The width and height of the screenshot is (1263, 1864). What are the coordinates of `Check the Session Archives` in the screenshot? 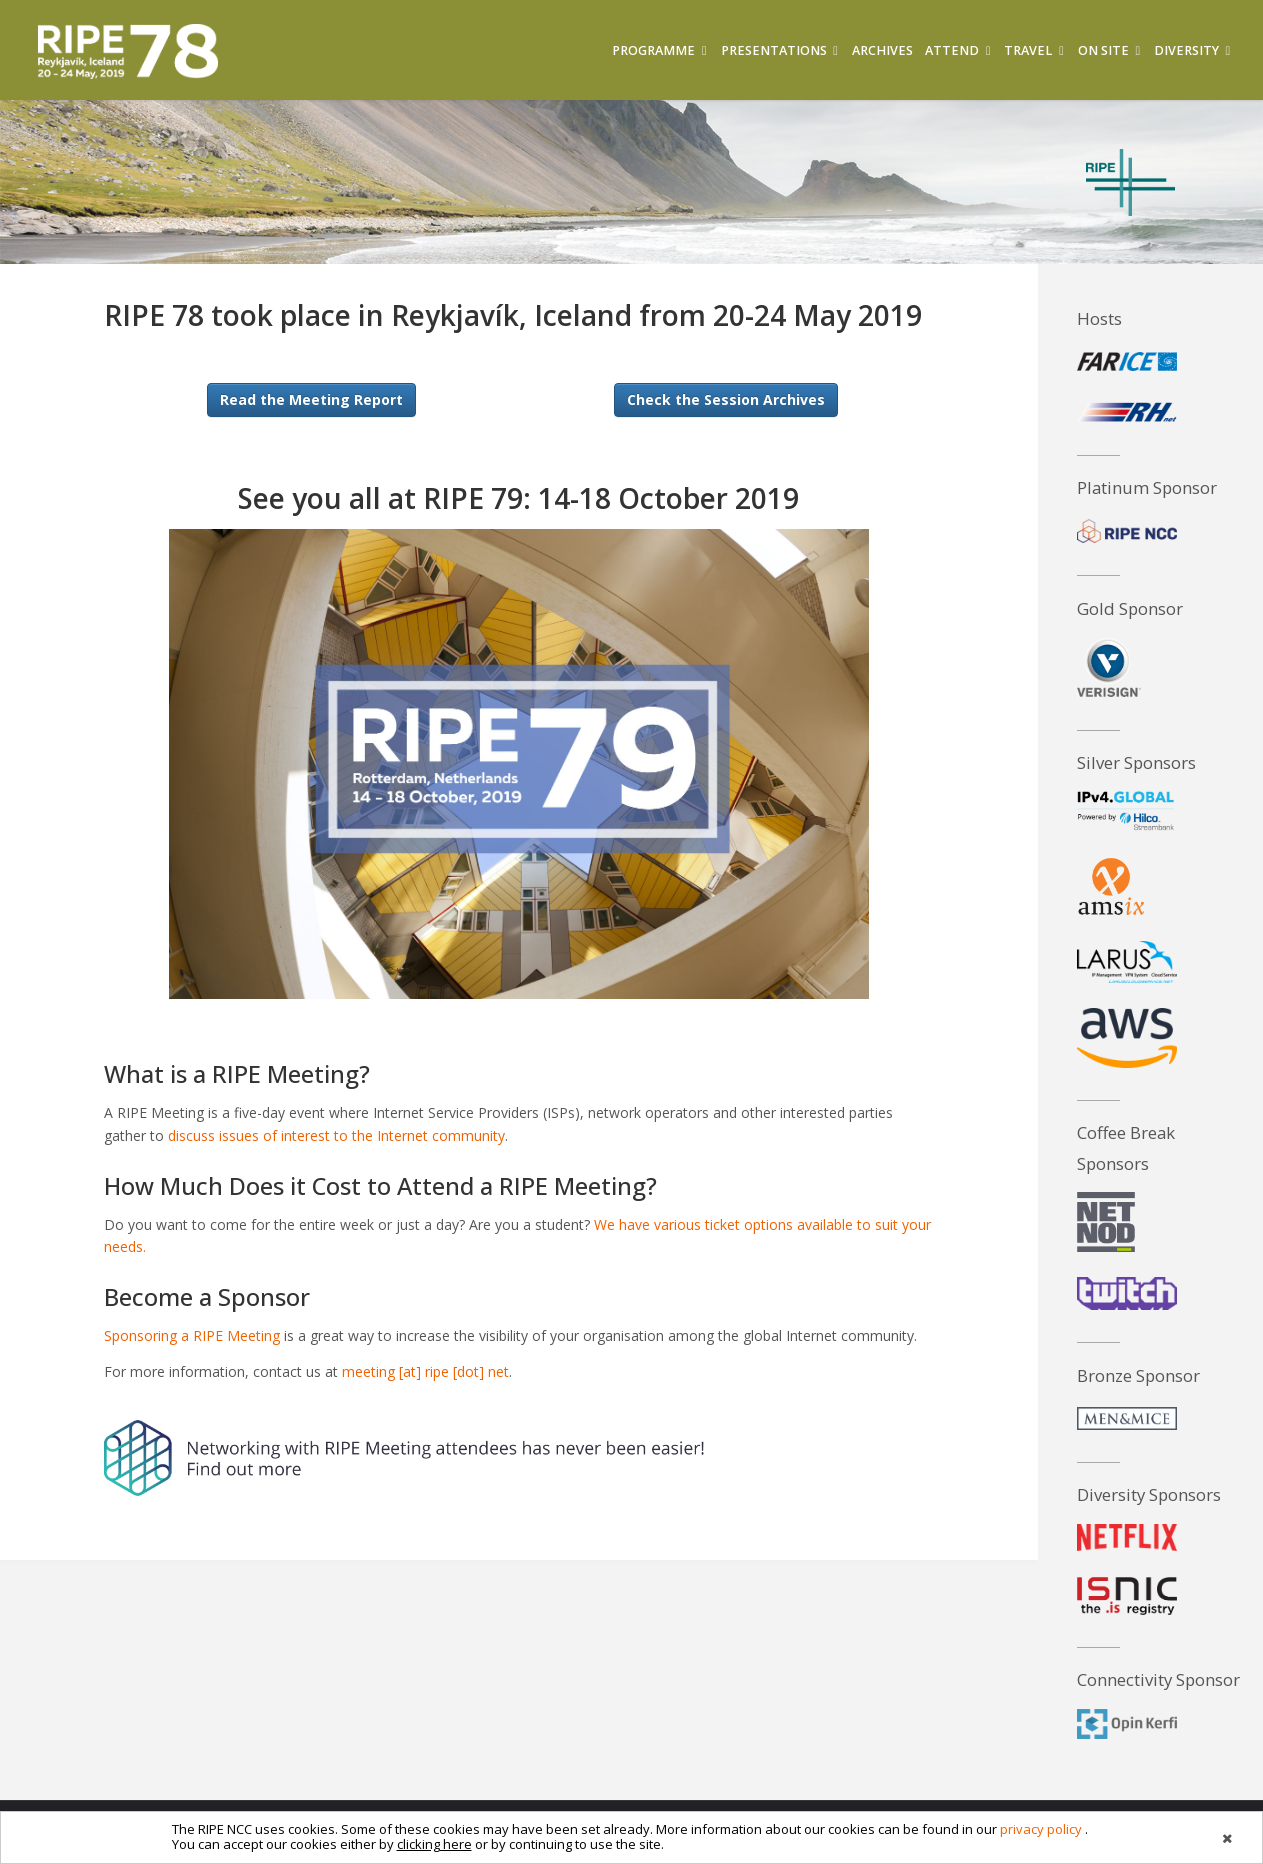 It's located at (726, 399).